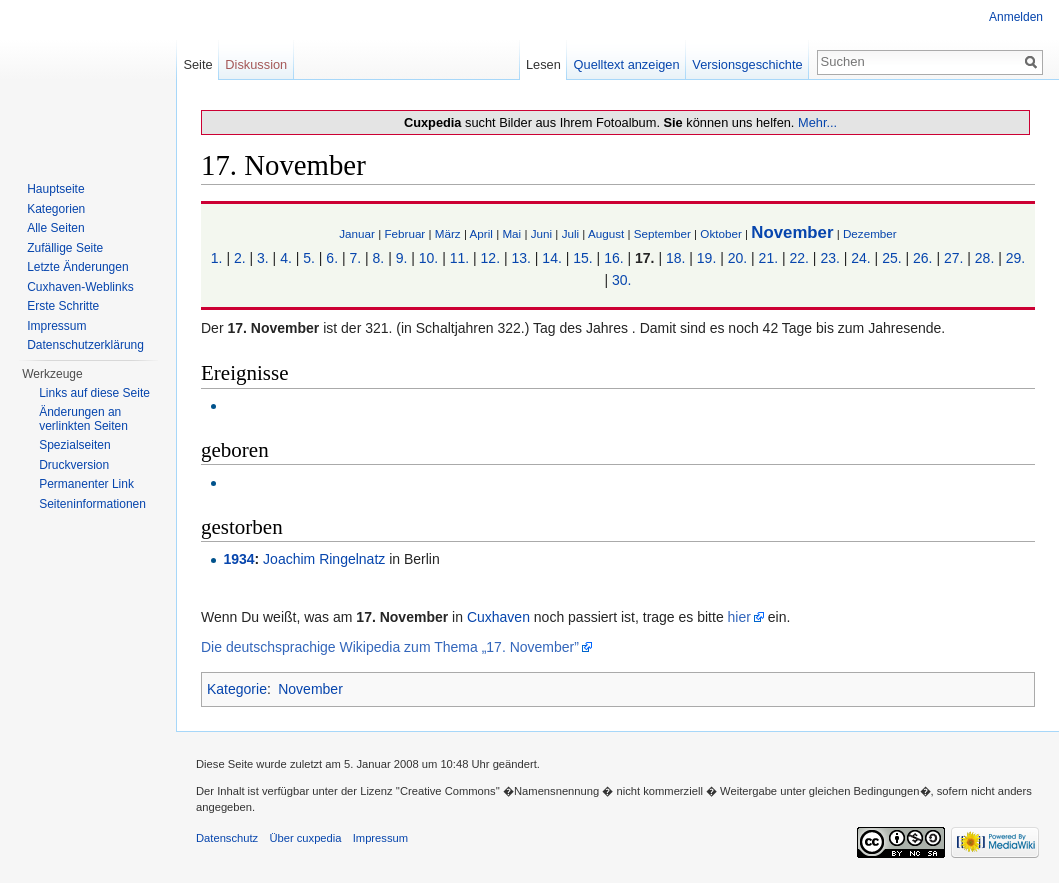 This screenshot has height=883, width=1059. Describe the element at coordinates (65, 248) in the screenshot. I see `Zufällige Seite` at that location.